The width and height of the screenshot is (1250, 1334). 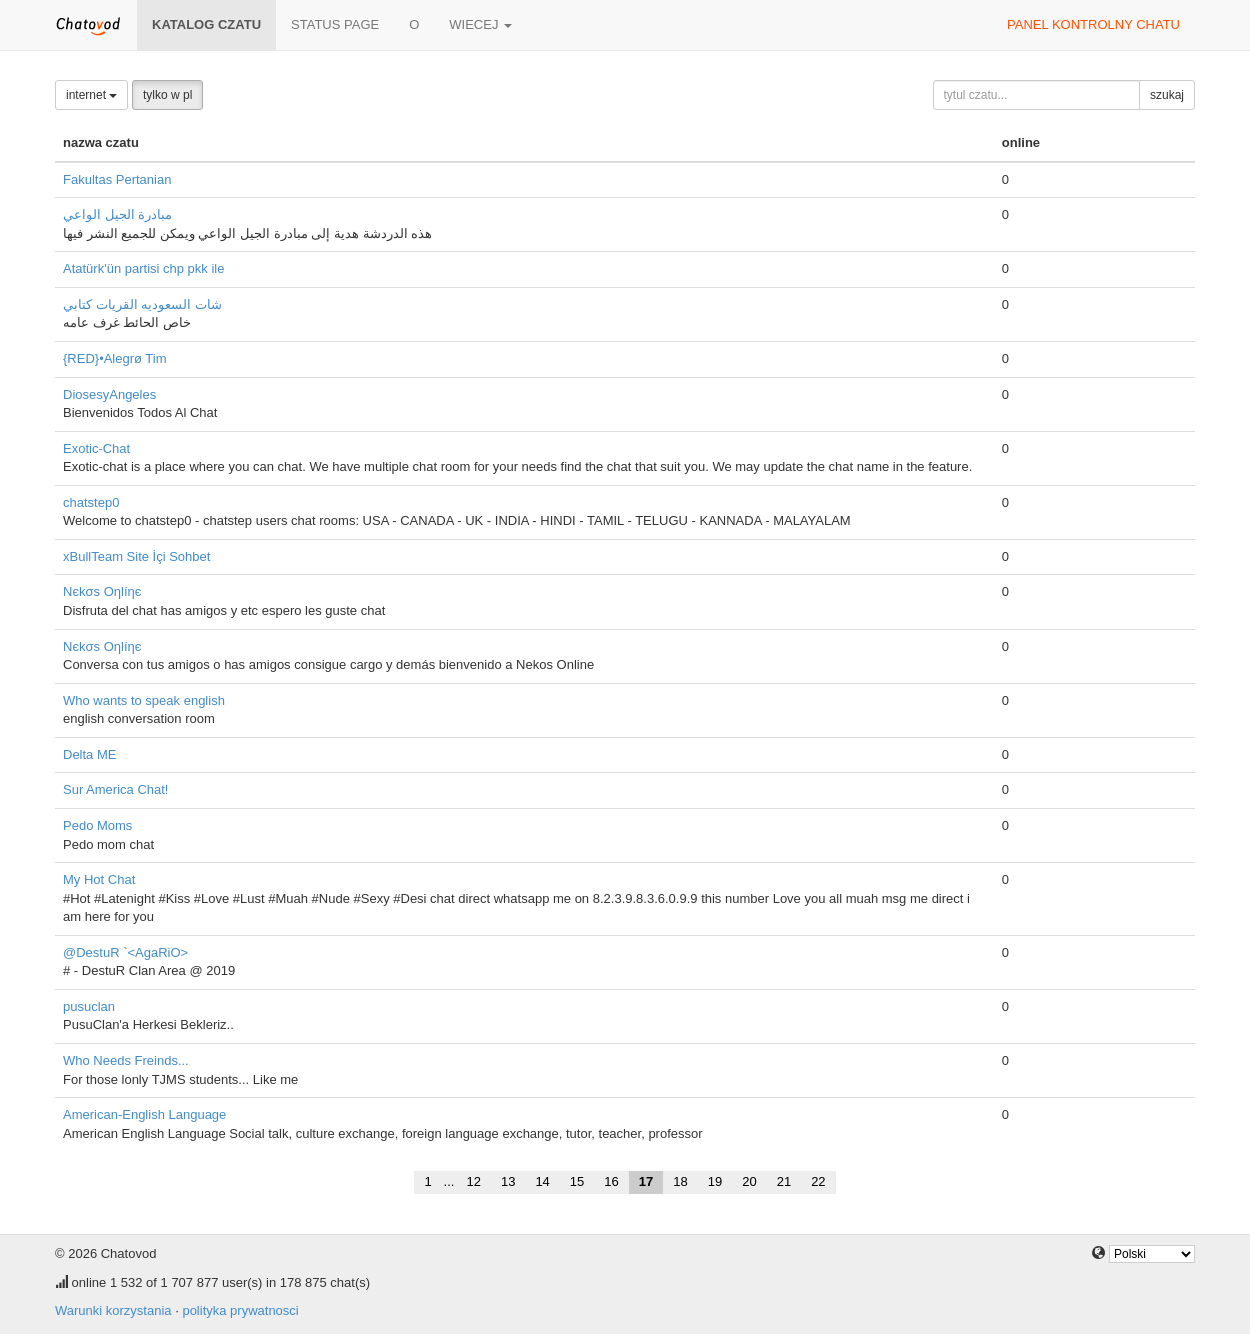 What do you see at coordinates (206, 24) in the screenshot?
I see `katalog czatu` at bounding box center [206, 24].